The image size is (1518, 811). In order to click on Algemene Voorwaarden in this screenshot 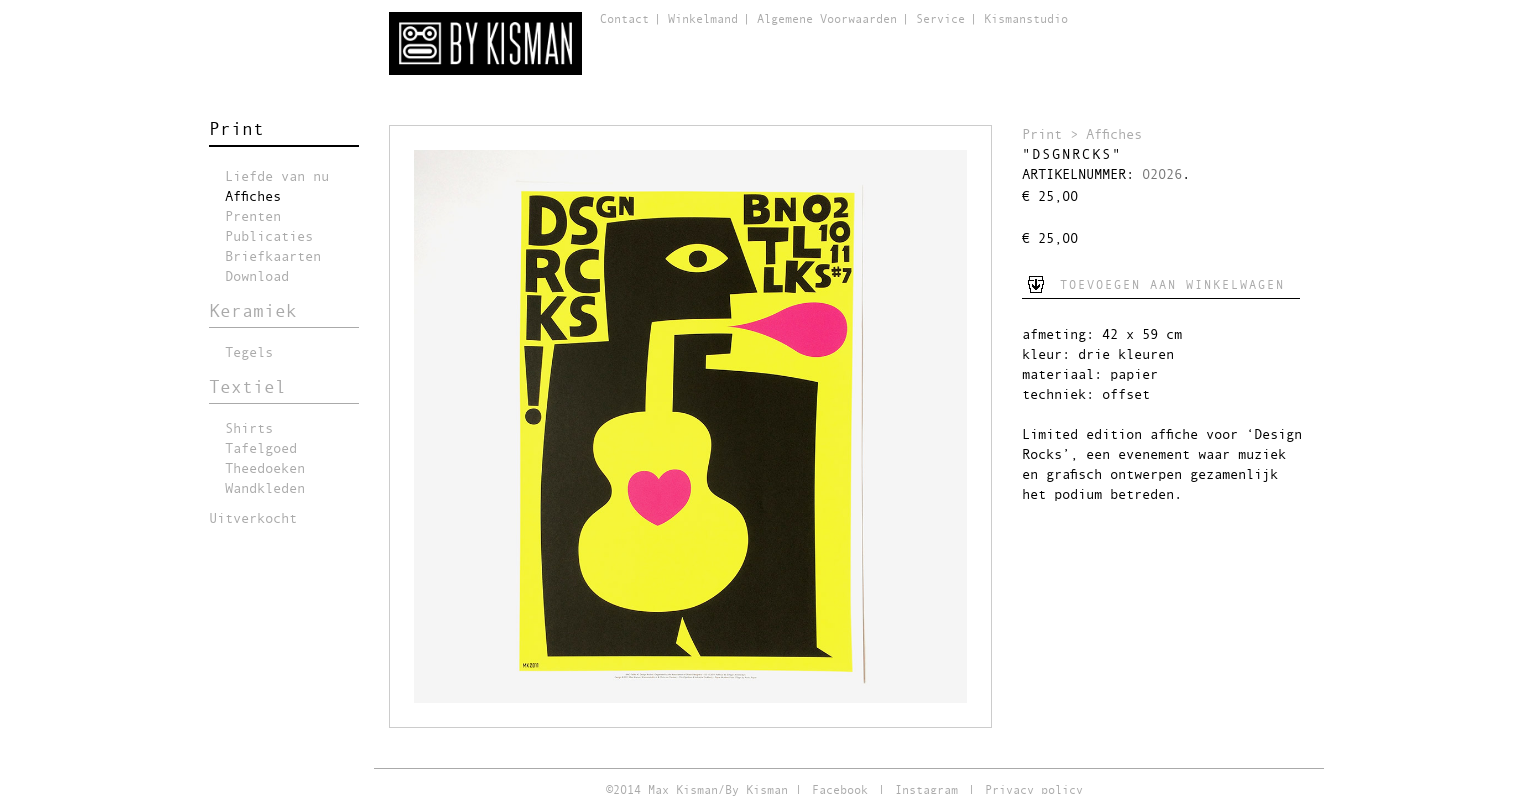, I will do `click(827, 20)`.